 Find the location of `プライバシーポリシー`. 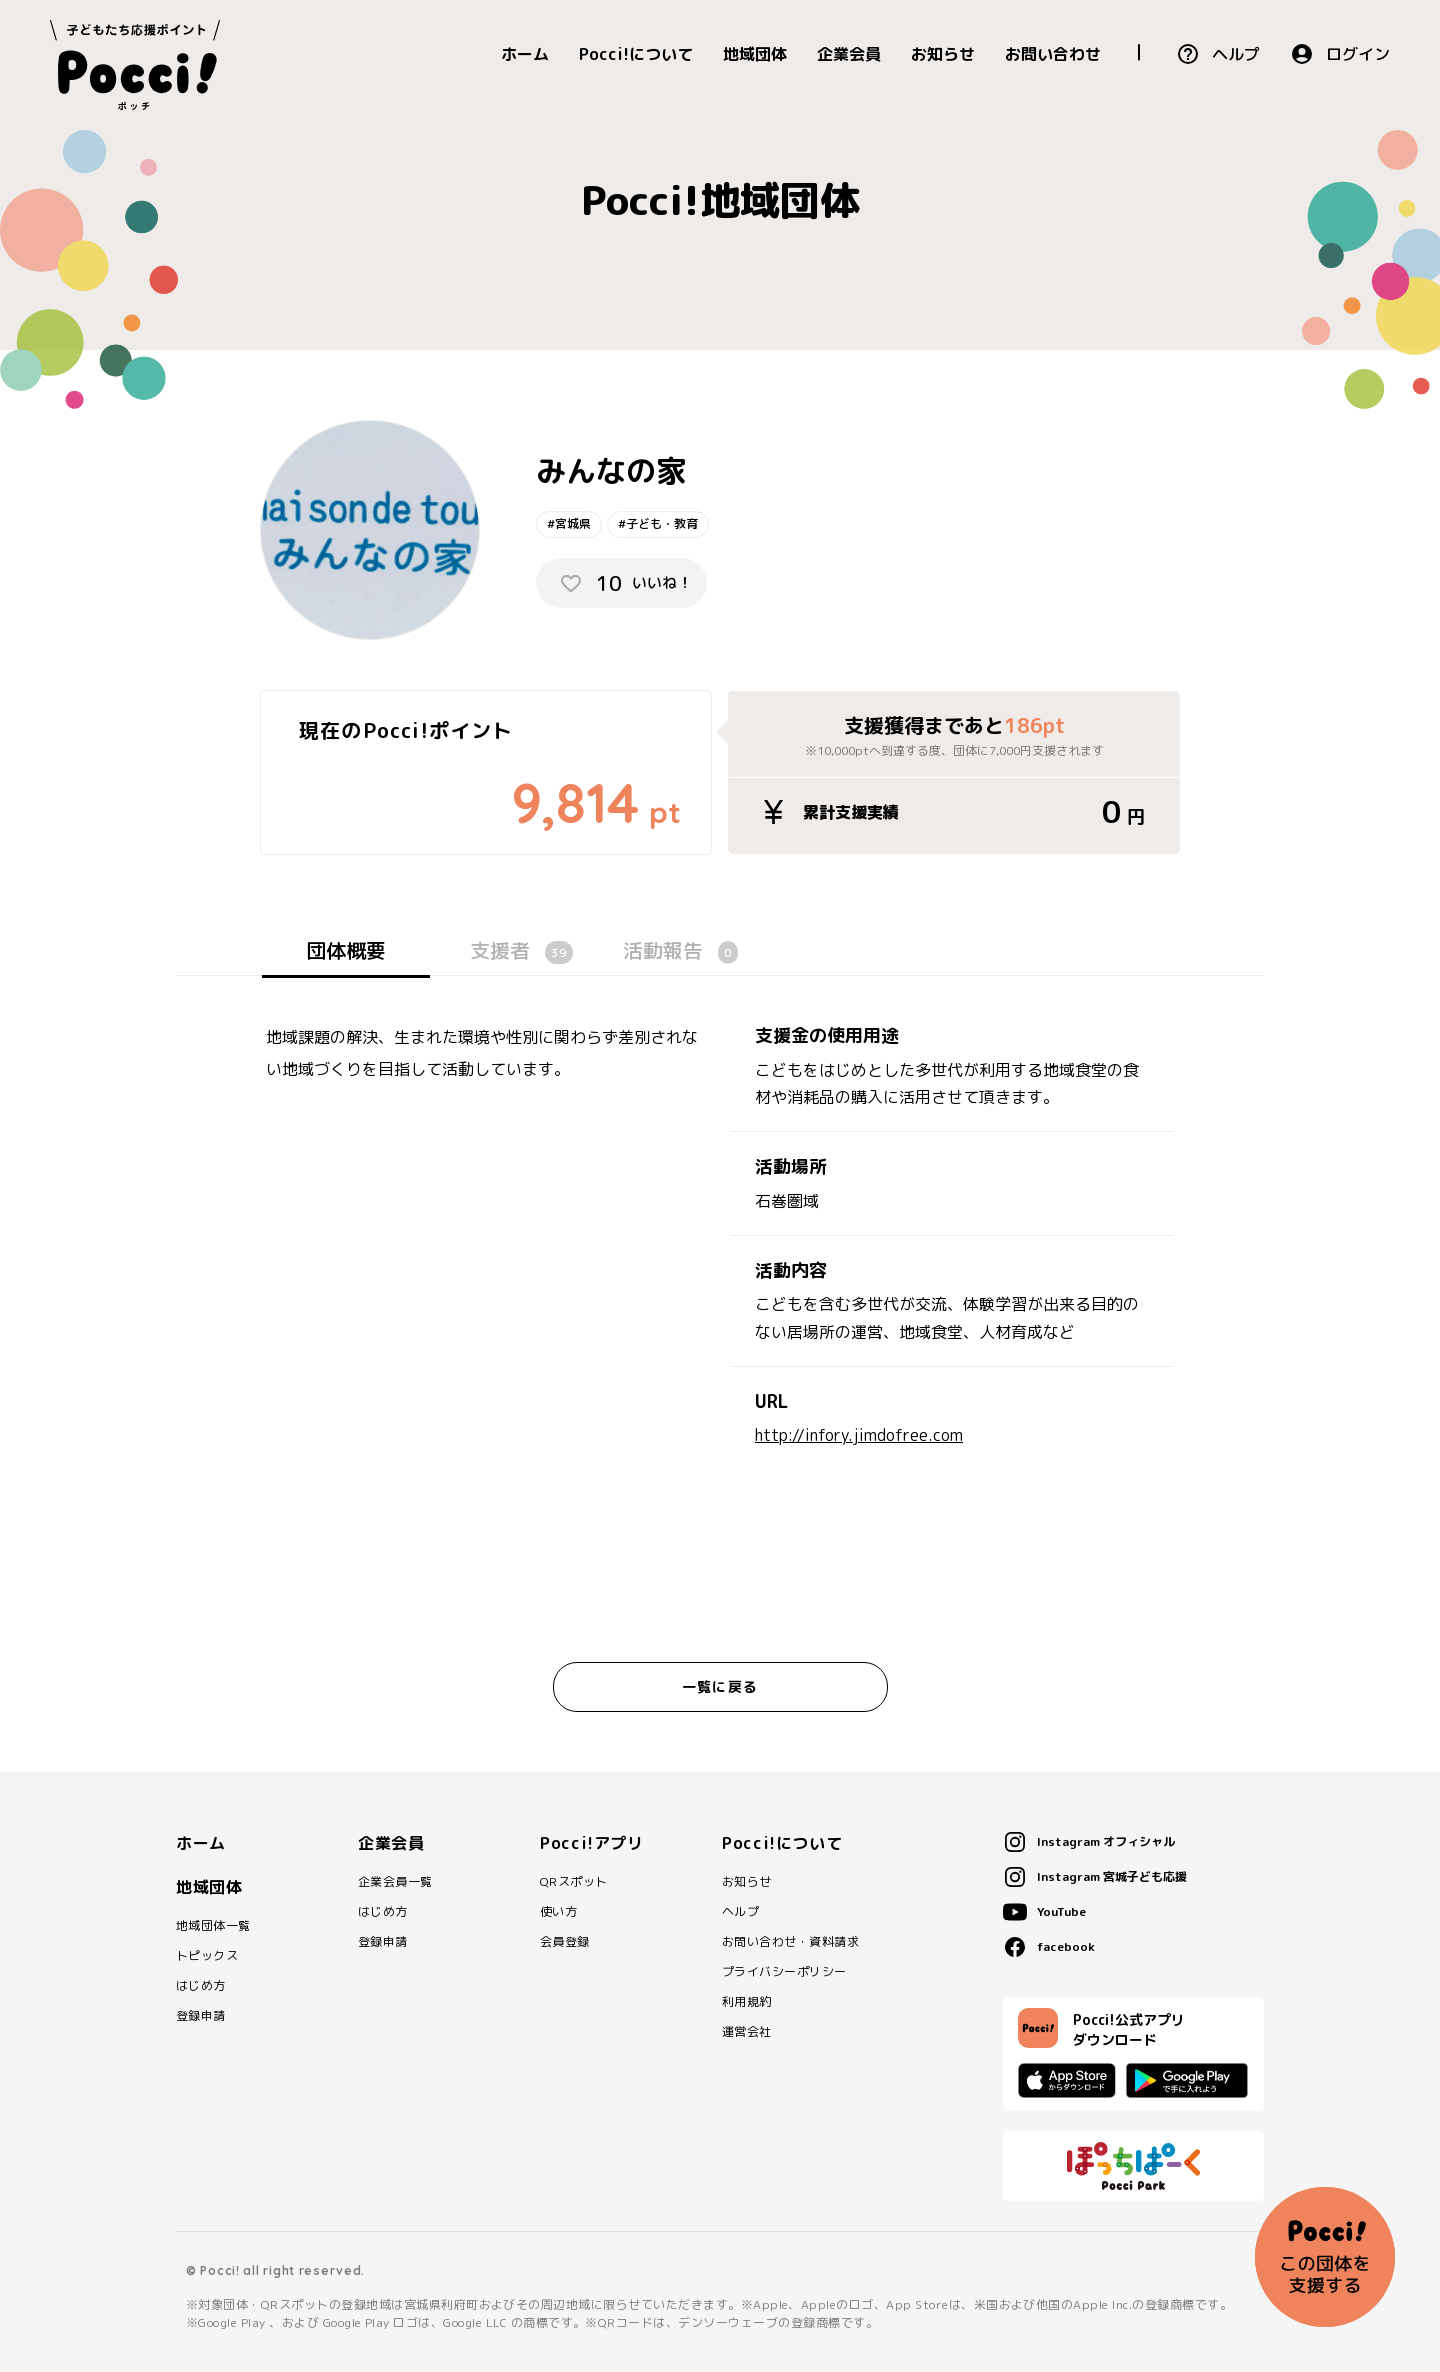

プライバシーポリシー is located at coordinates (784, 1972).